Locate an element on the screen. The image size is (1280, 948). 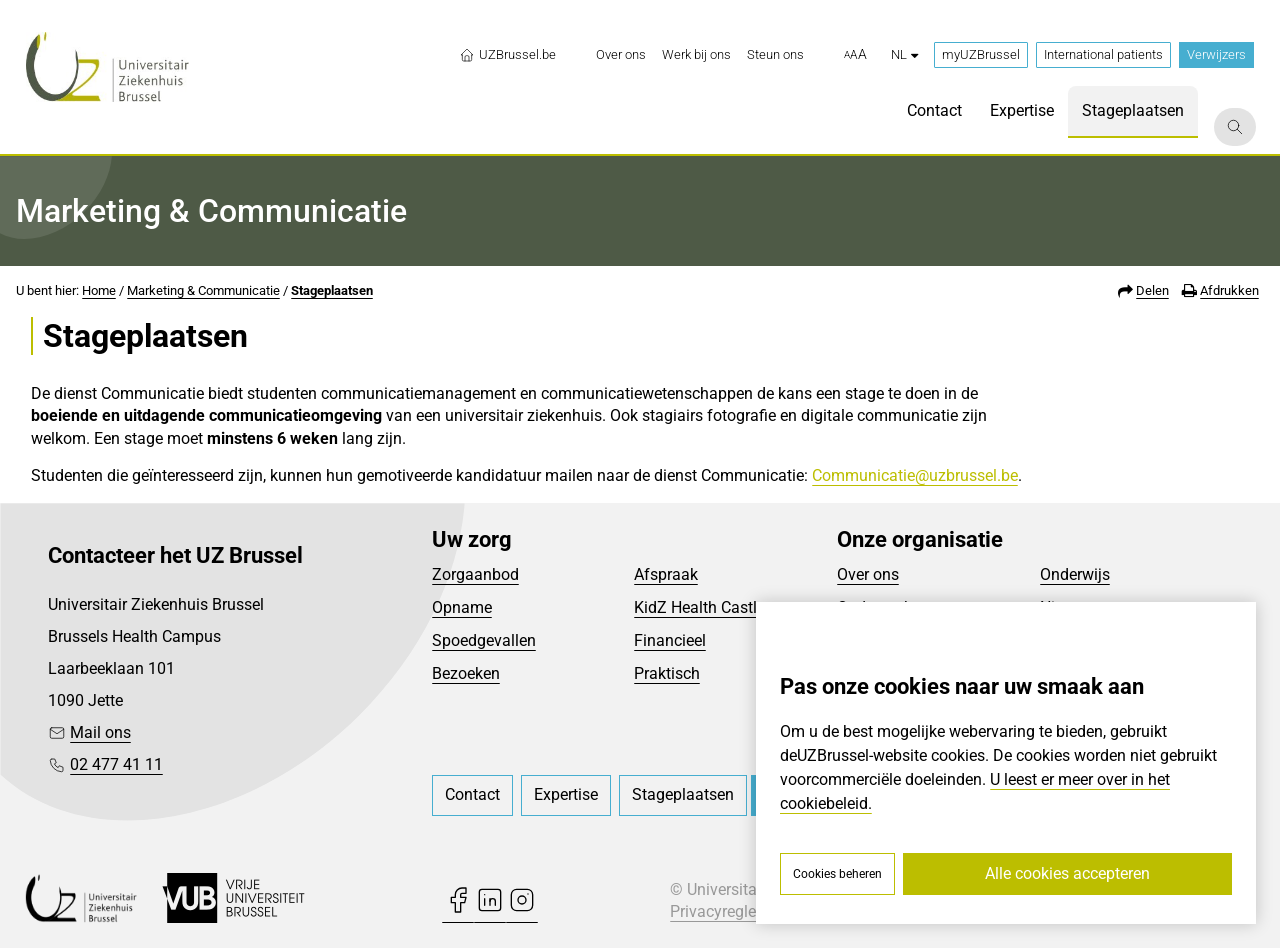
myUZBrussel is located at coordinates (981, 54).